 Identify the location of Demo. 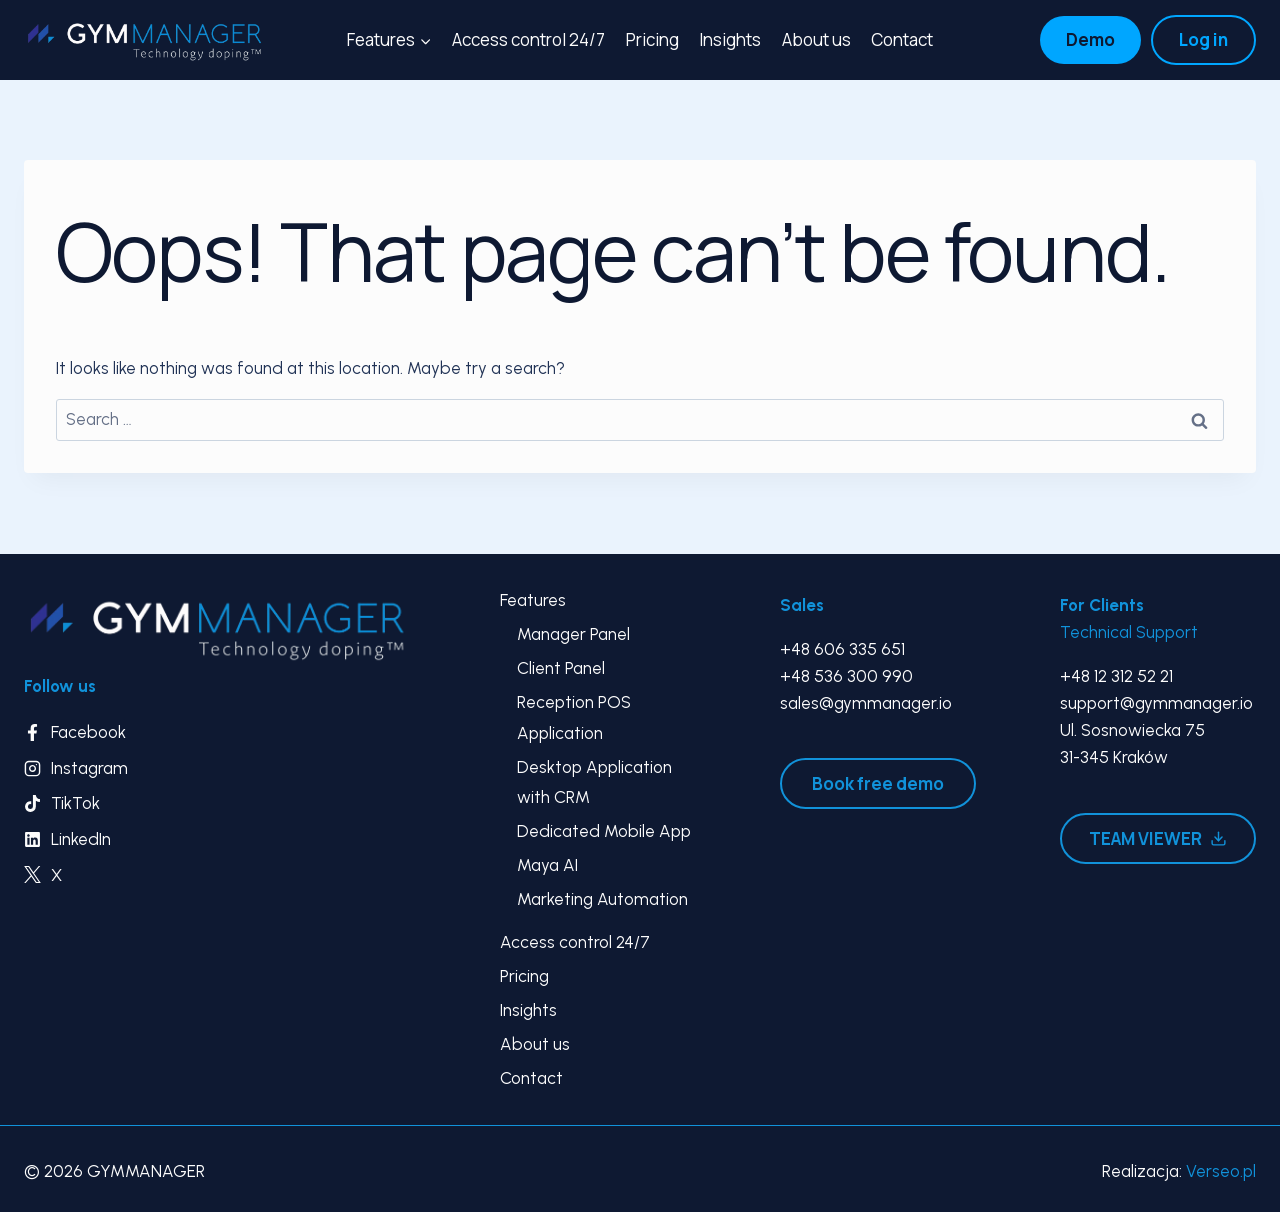
(1090, 39).